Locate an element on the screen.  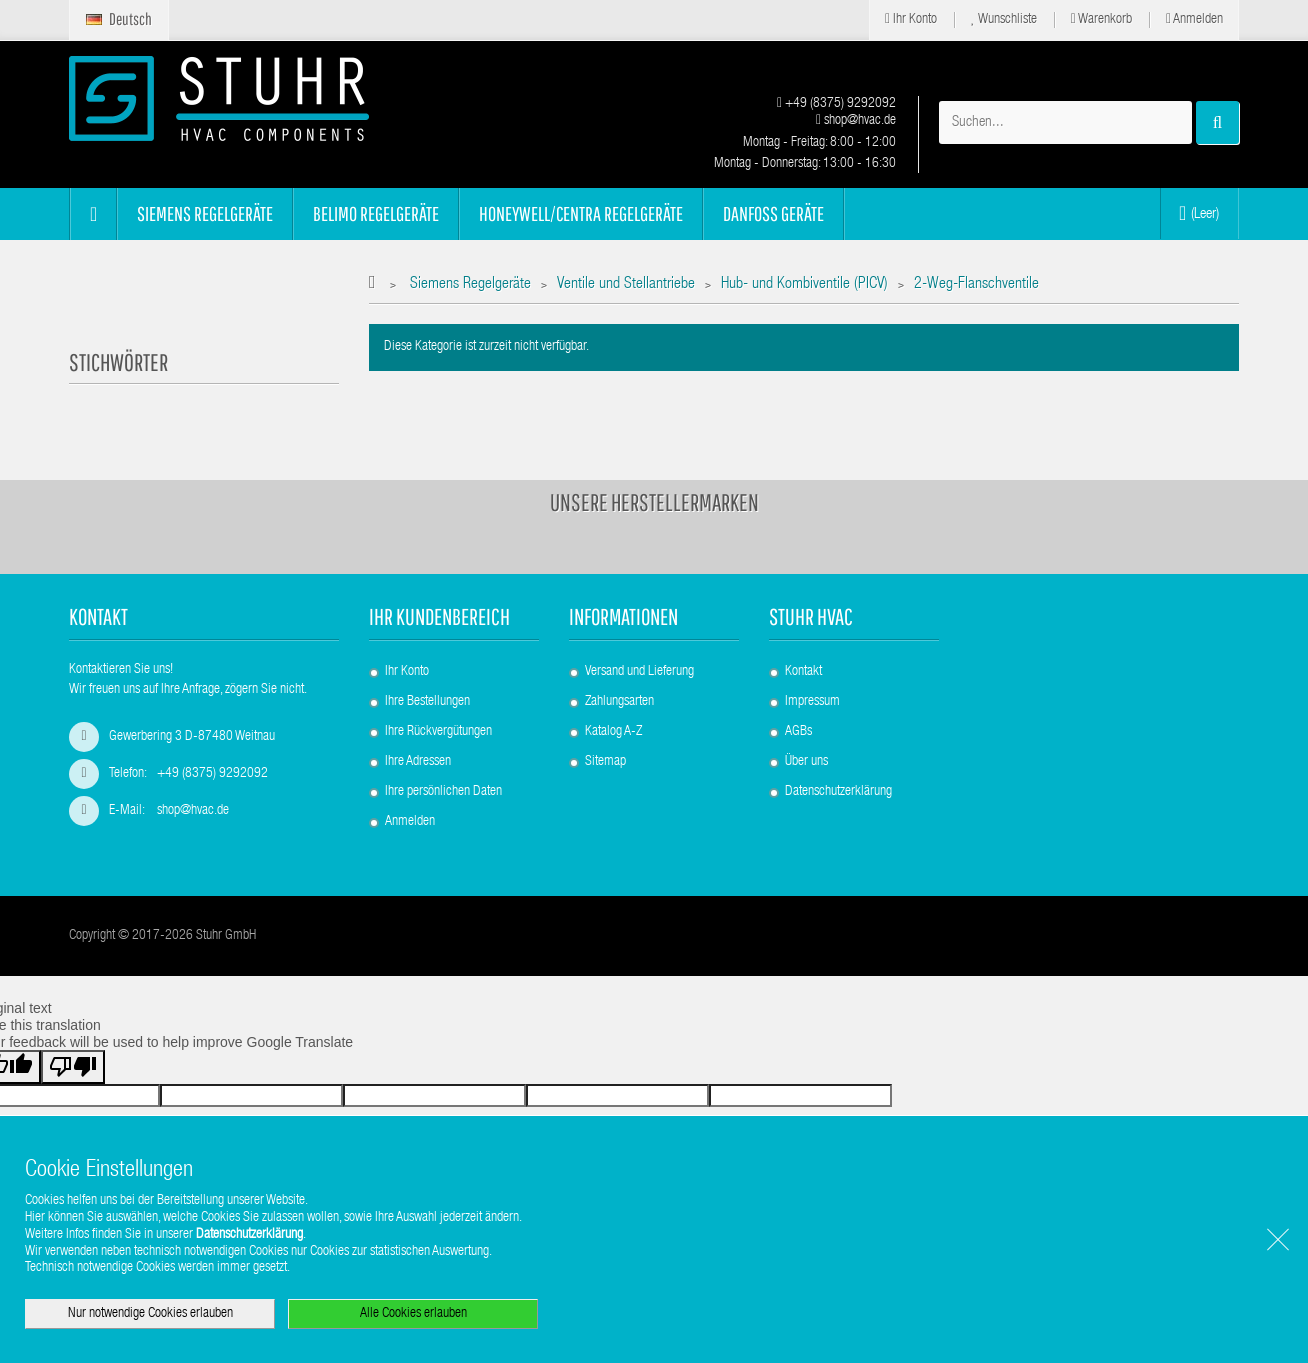
Alle Cookies erlauben is located at coordinates (413, 1314).